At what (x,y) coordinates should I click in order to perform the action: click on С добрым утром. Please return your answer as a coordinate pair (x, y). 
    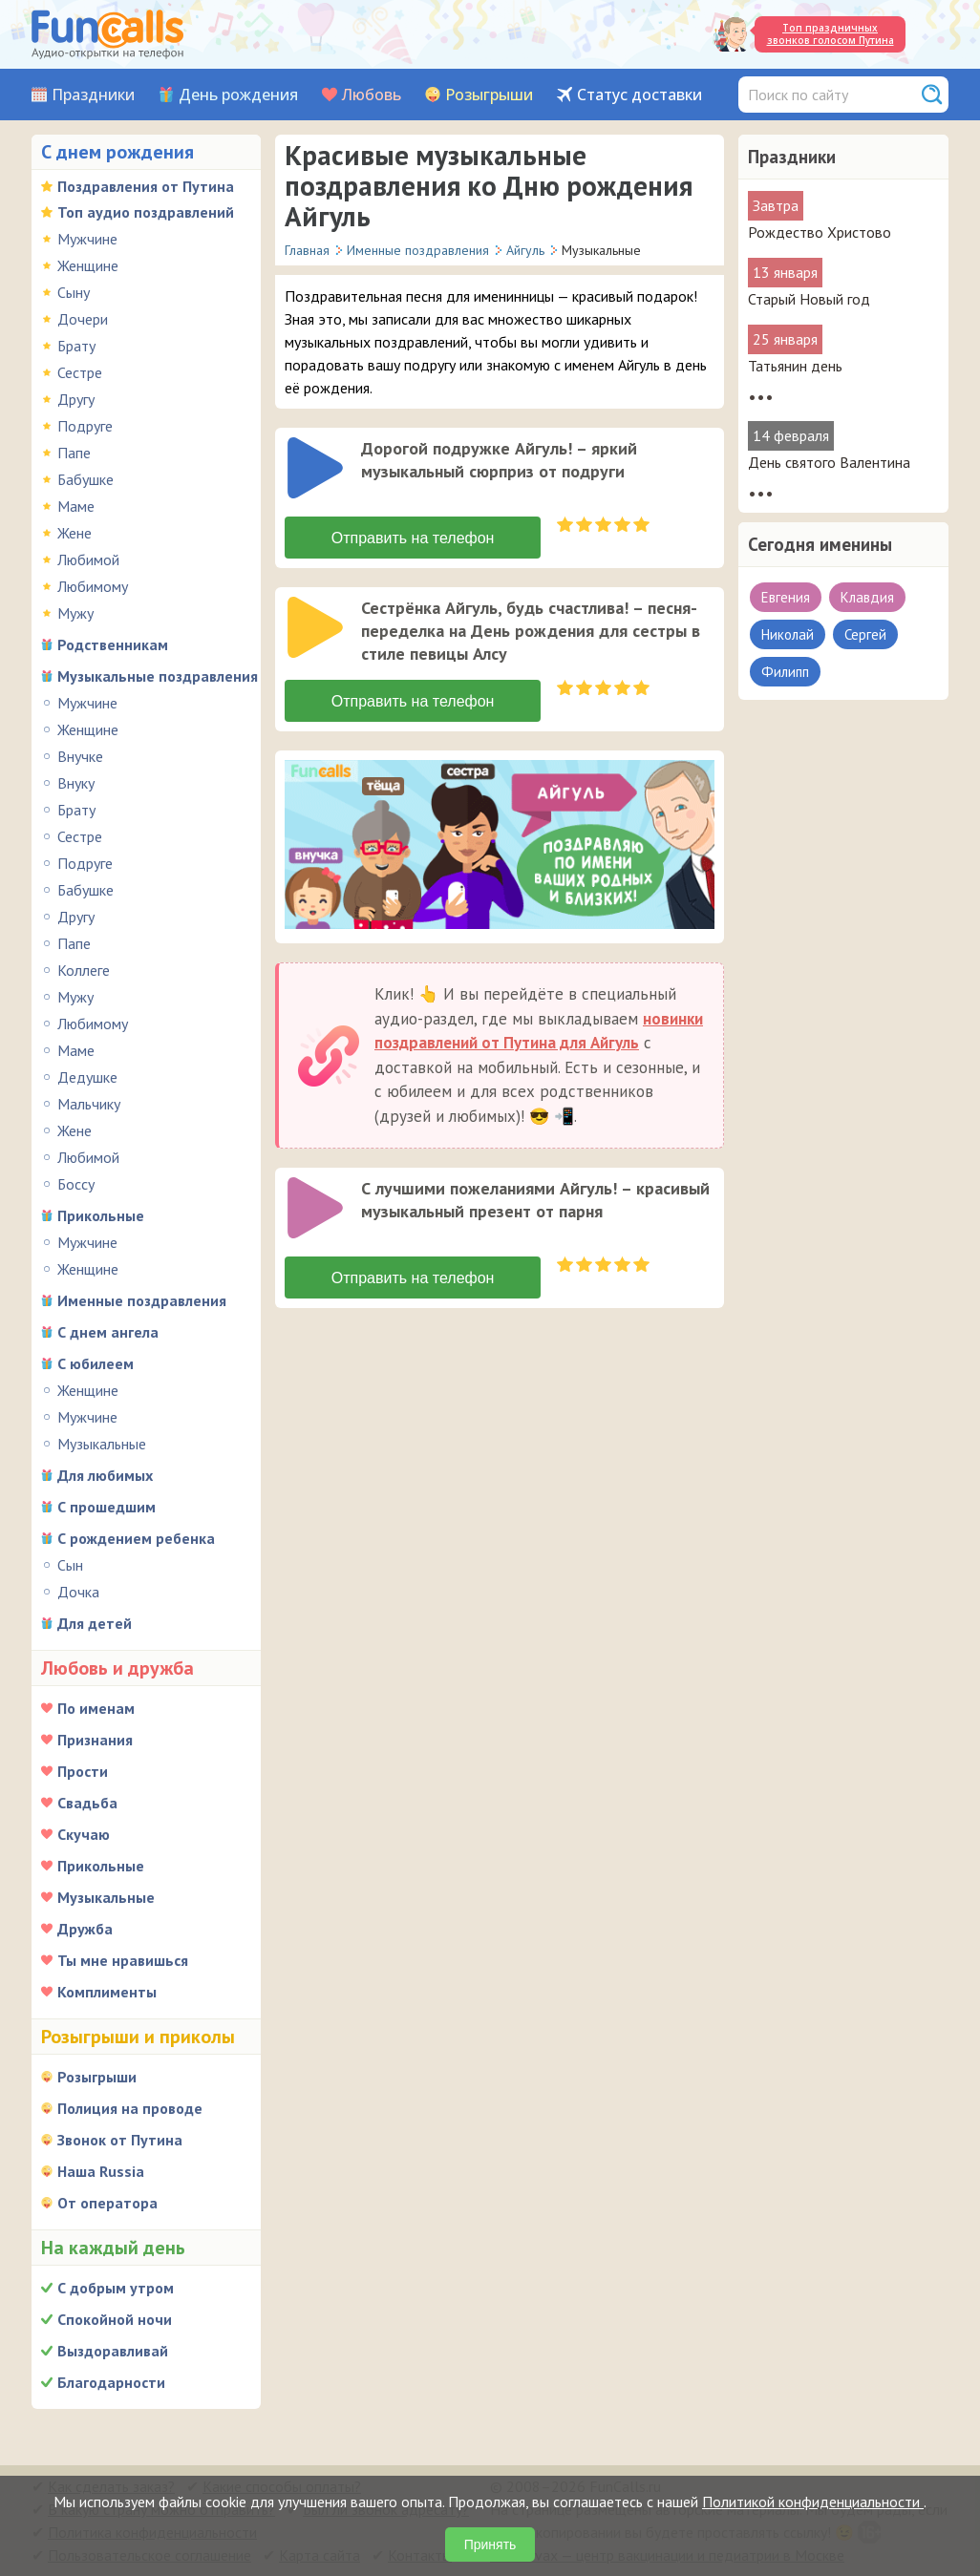
    Looking at the image, I should click on (115, 2287).